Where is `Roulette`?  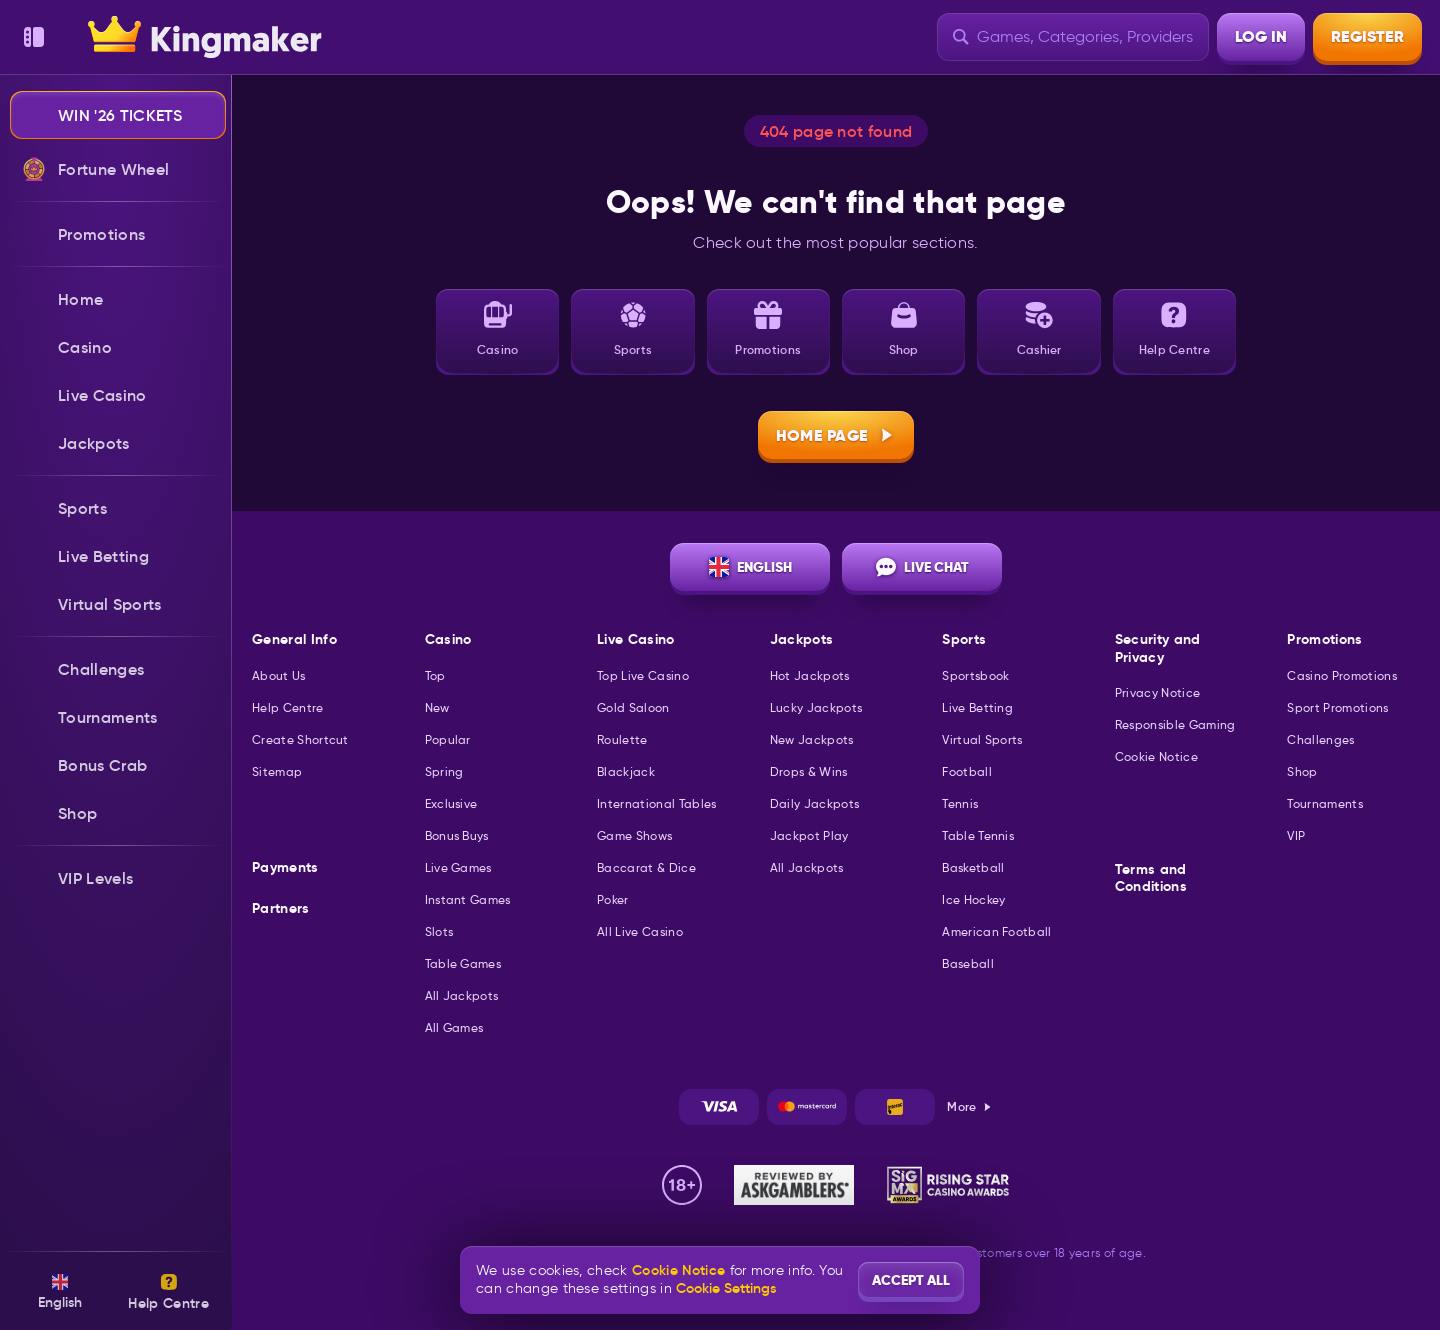
Roulette is located at coordinates (622, 739).